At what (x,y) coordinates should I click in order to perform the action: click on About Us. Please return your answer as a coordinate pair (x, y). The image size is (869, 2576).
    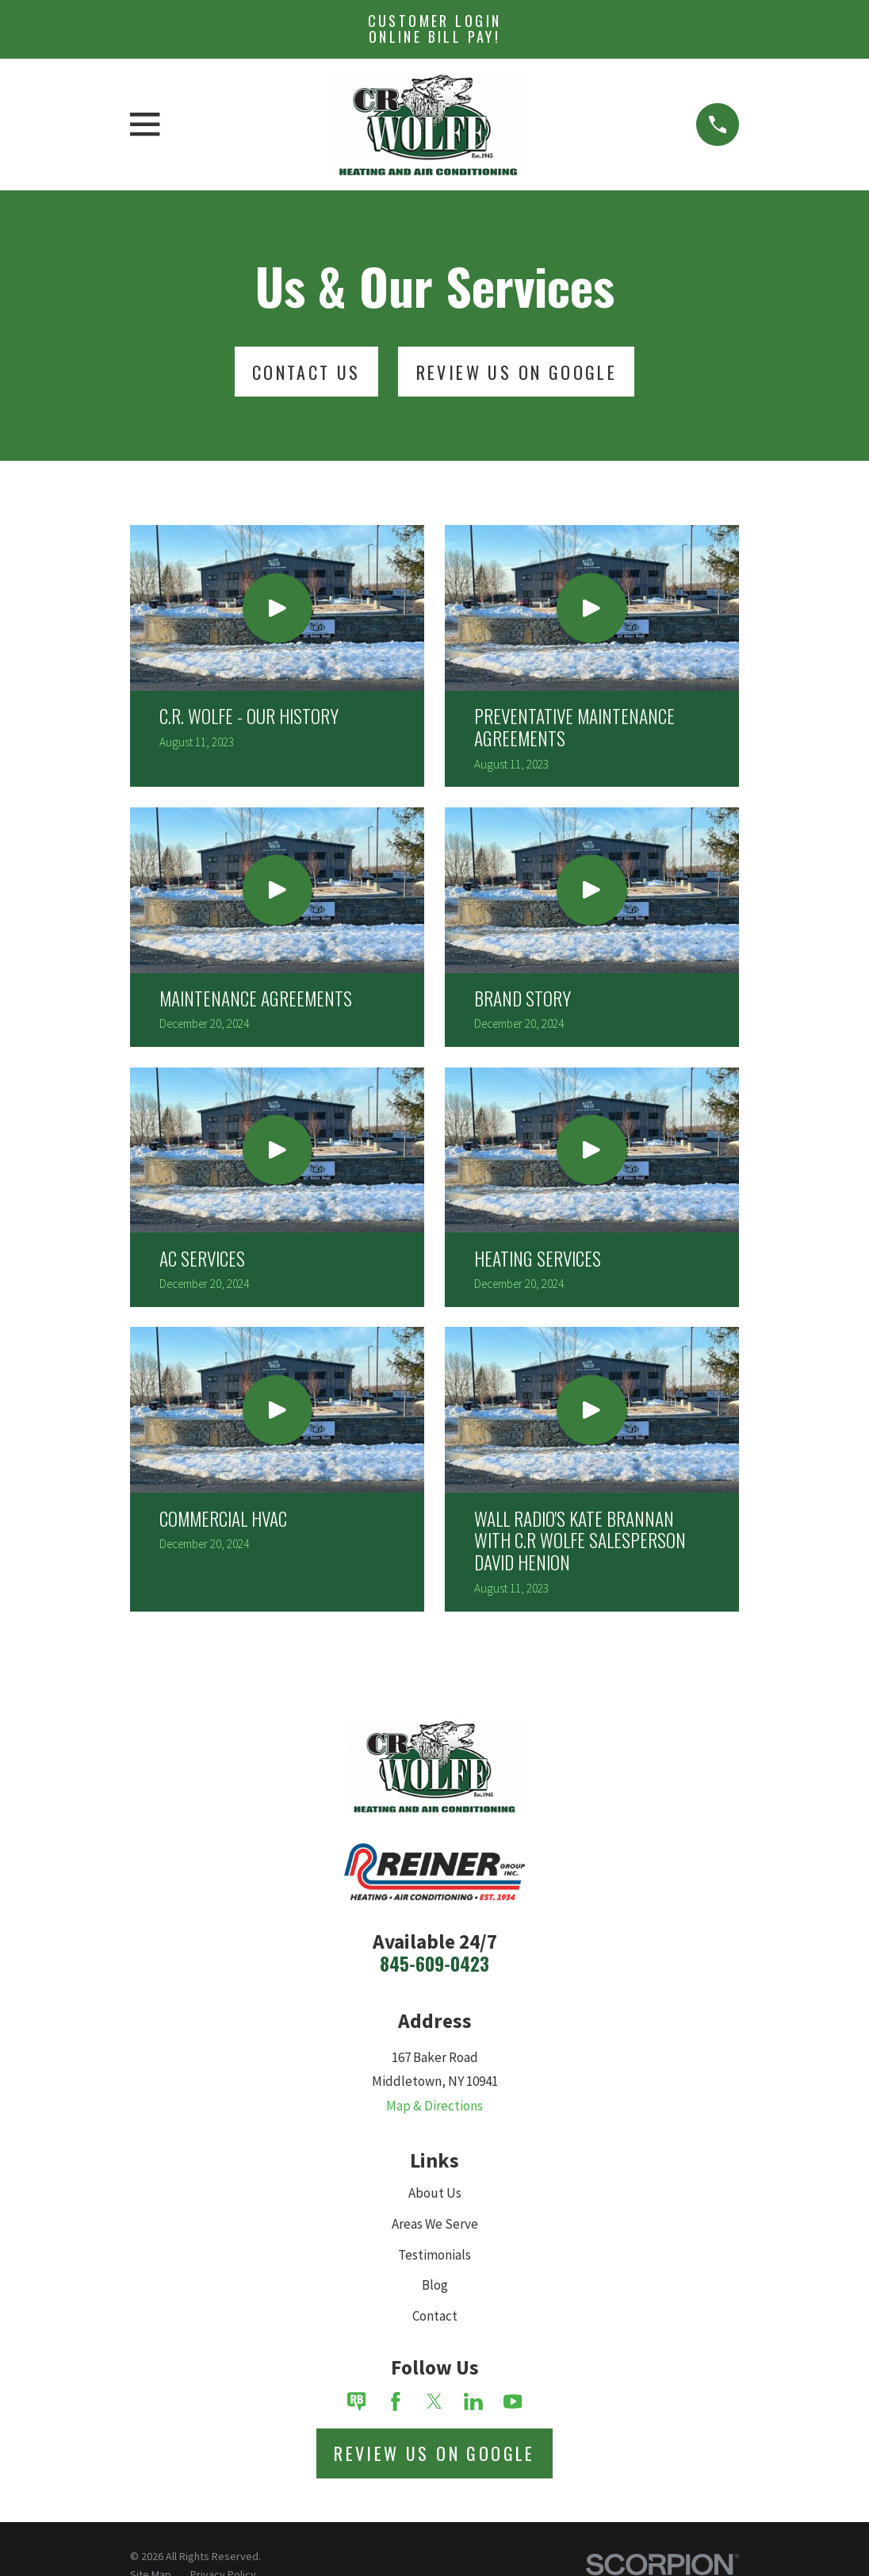
    Looking at the image, I should click on (434, 2193).